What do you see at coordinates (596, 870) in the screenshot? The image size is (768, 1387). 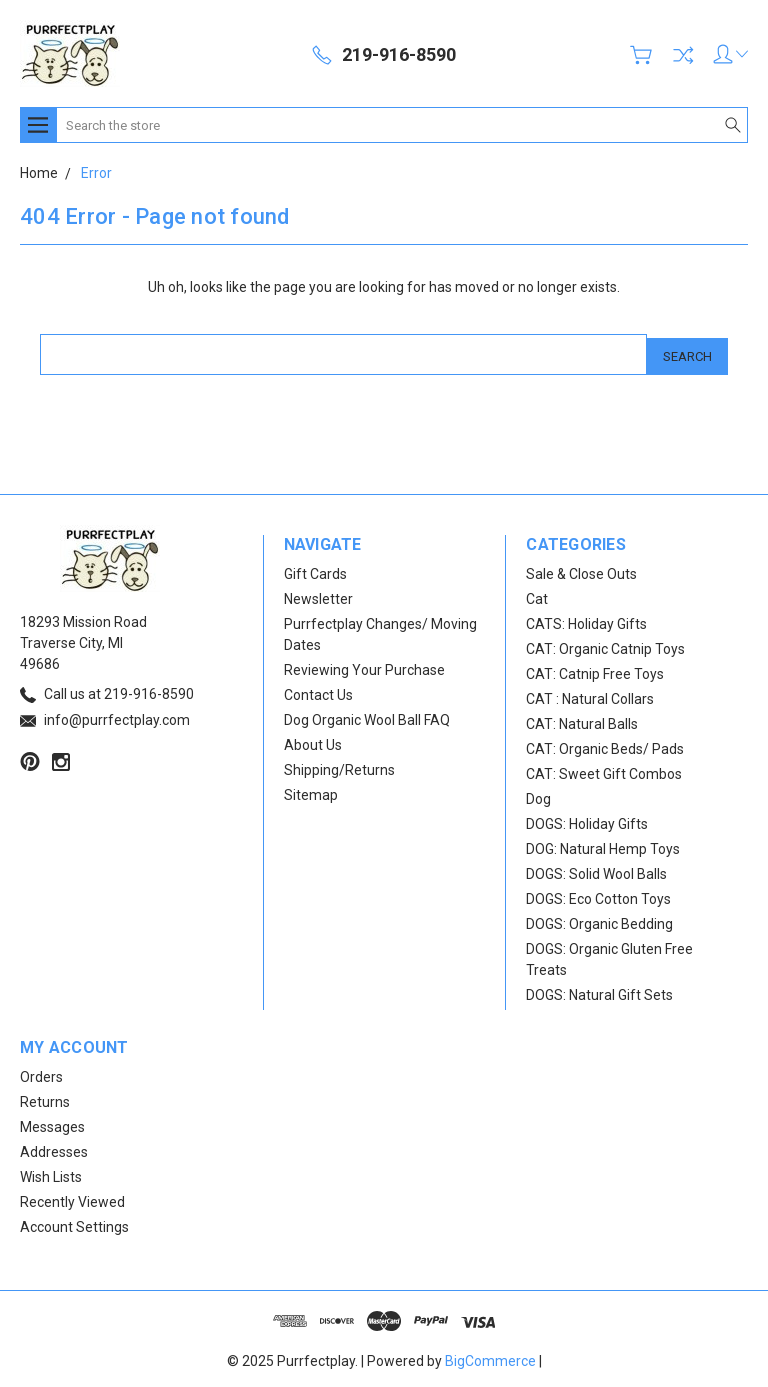 I see `DOGS: Solid Wool Balls` at bounding box center [596, 870].